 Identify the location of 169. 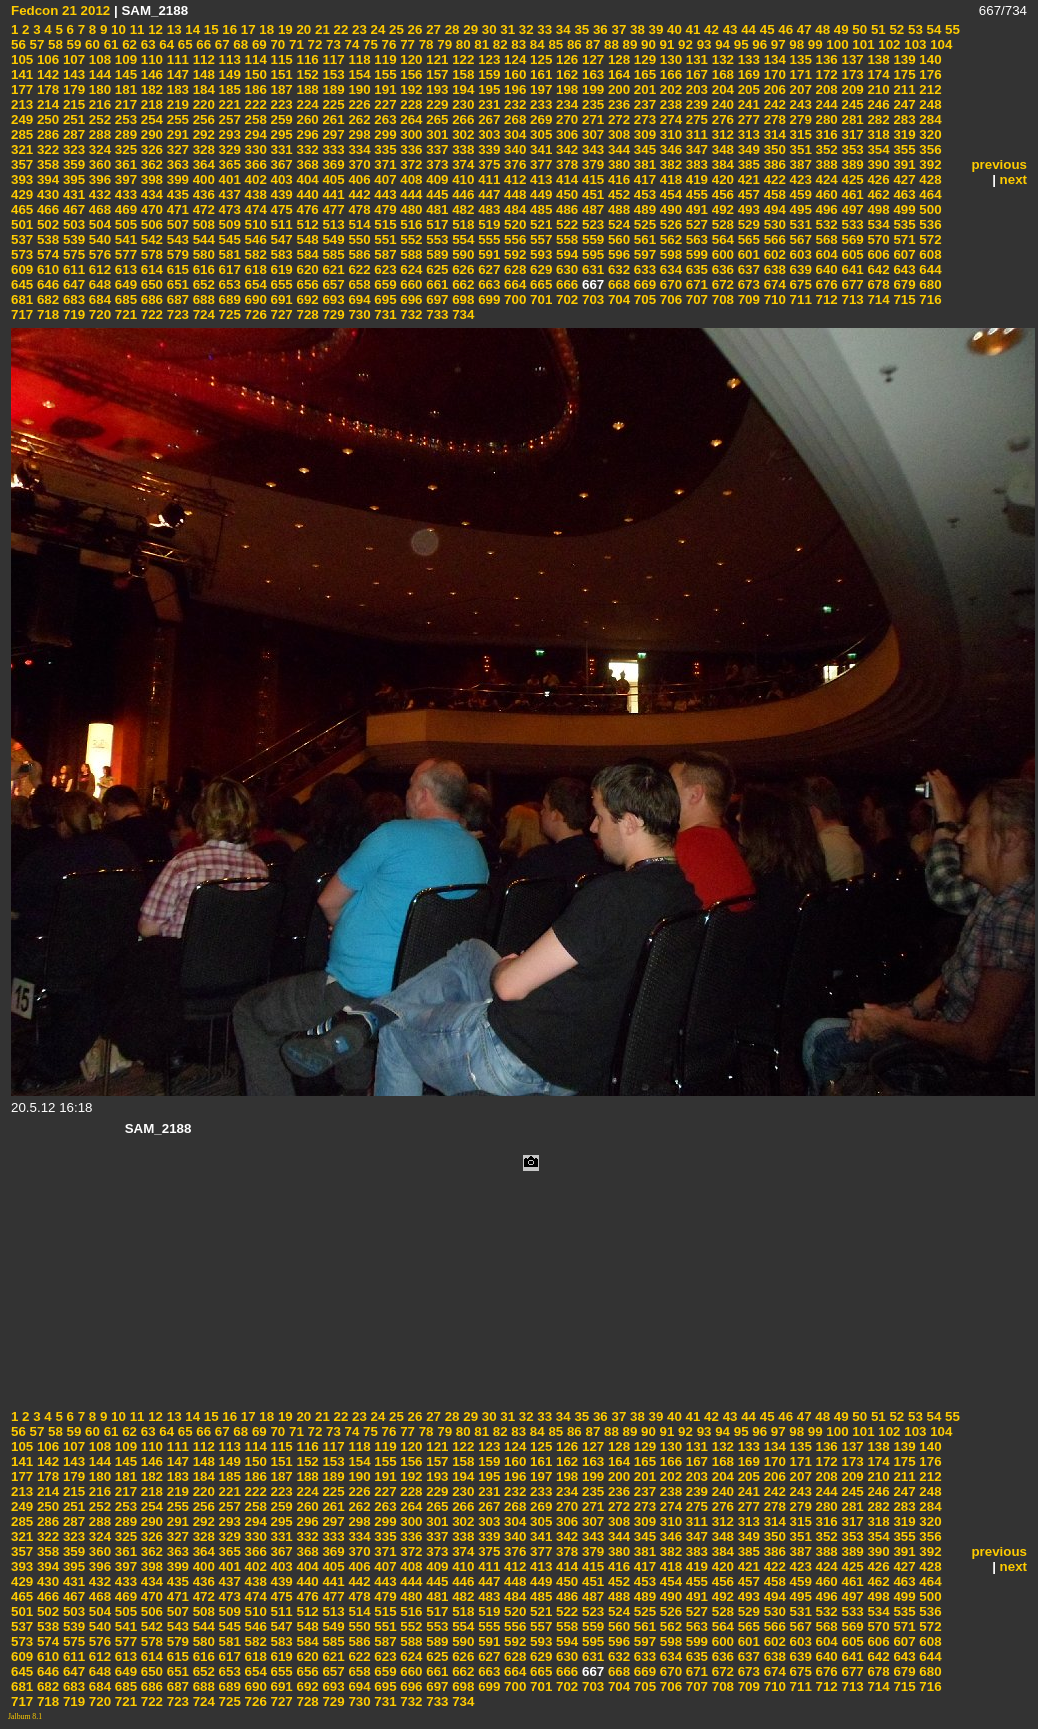
(747, 74).